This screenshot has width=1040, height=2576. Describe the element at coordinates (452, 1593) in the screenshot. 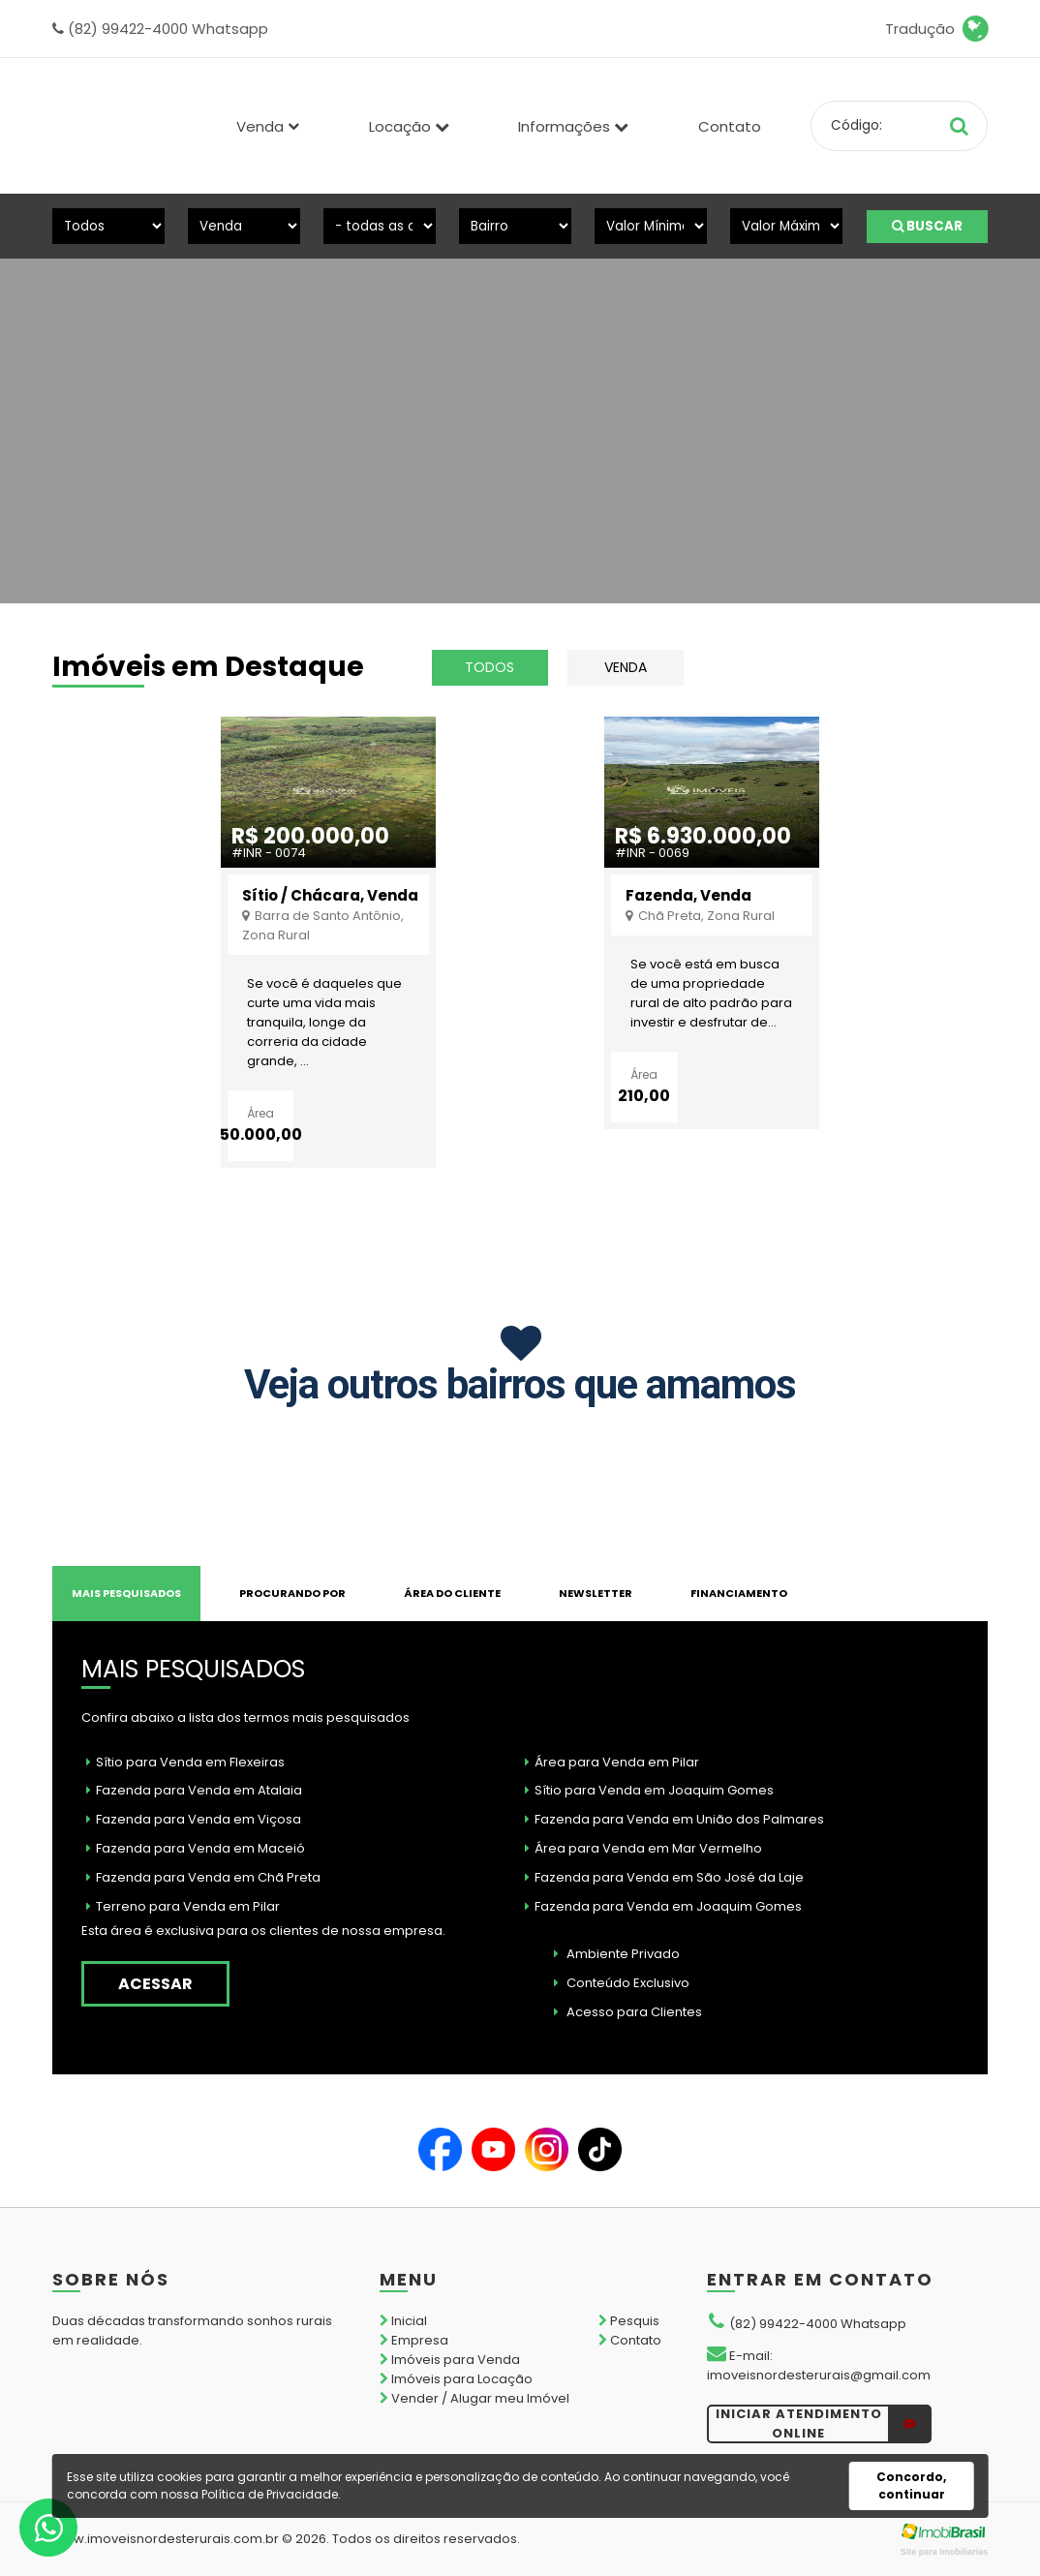

I see `Área do Cliente` at that location.